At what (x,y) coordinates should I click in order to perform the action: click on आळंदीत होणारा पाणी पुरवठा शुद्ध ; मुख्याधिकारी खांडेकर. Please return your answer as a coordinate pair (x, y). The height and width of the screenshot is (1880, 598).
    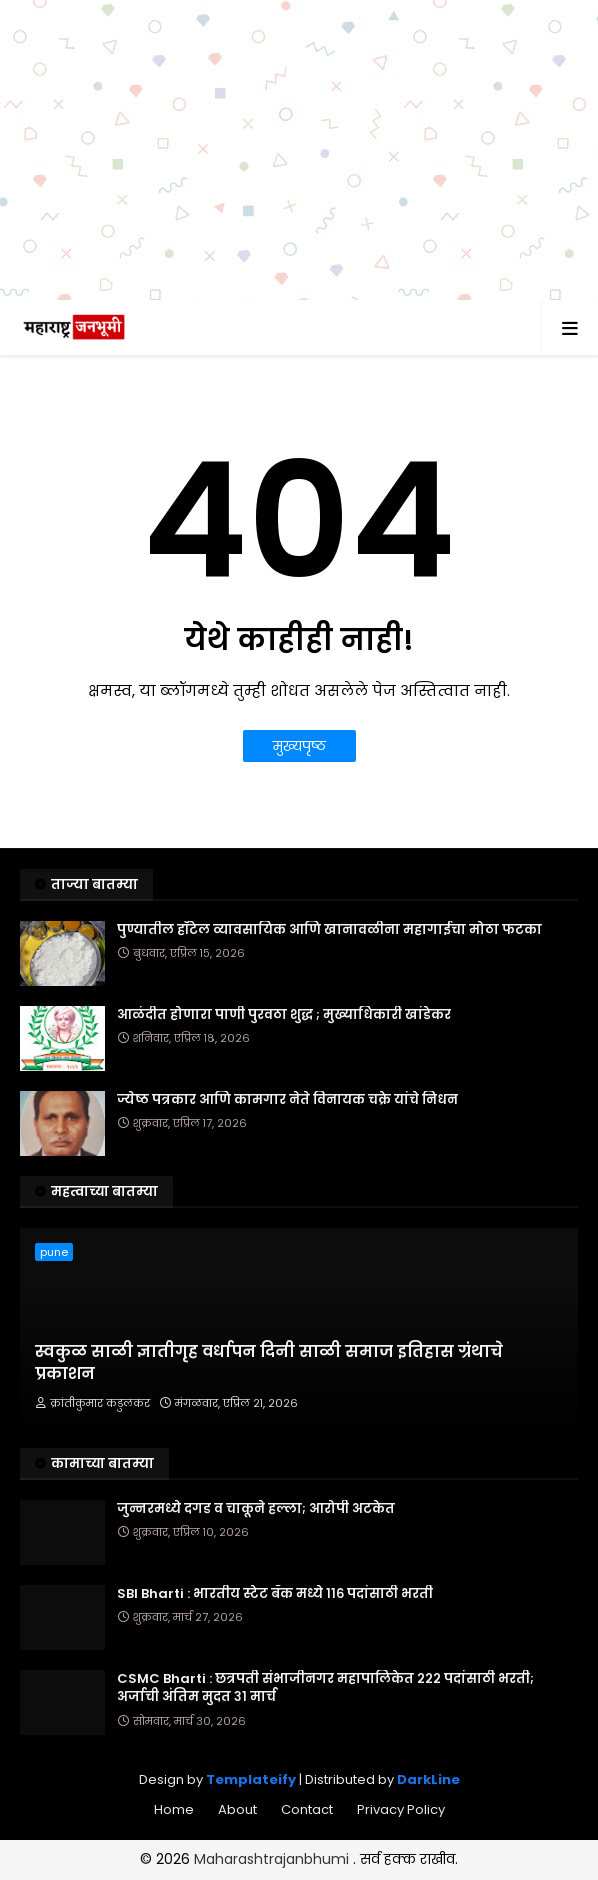
    Looking at the image, I should click on (284, 1015).